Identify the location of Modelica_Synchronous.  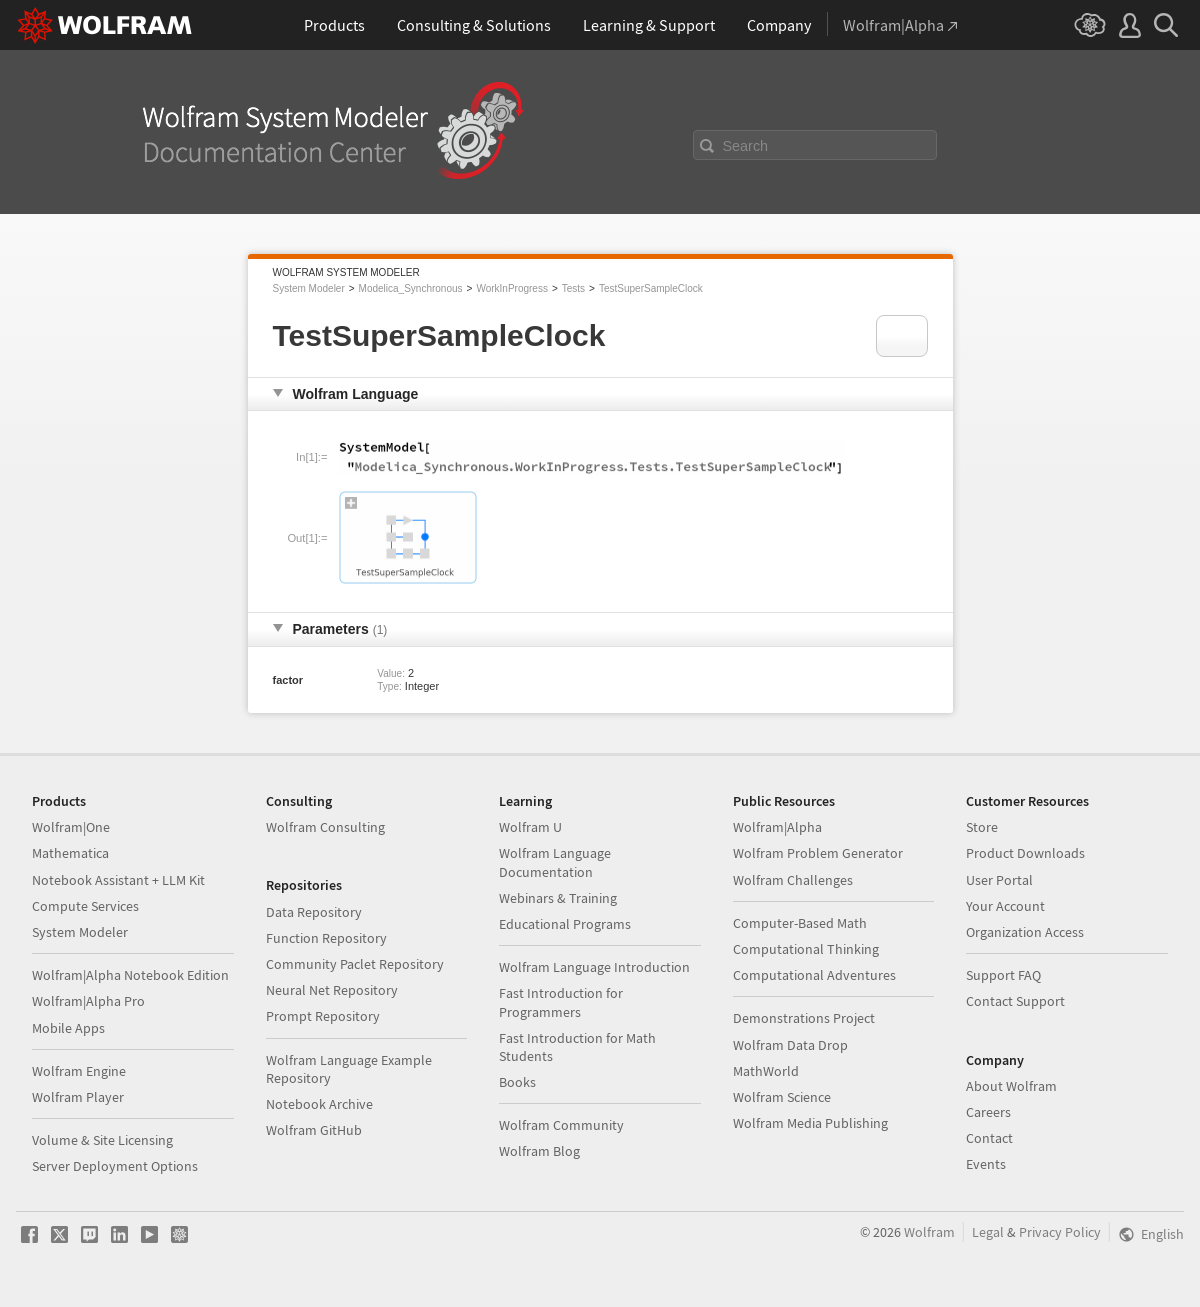
(411, 288).